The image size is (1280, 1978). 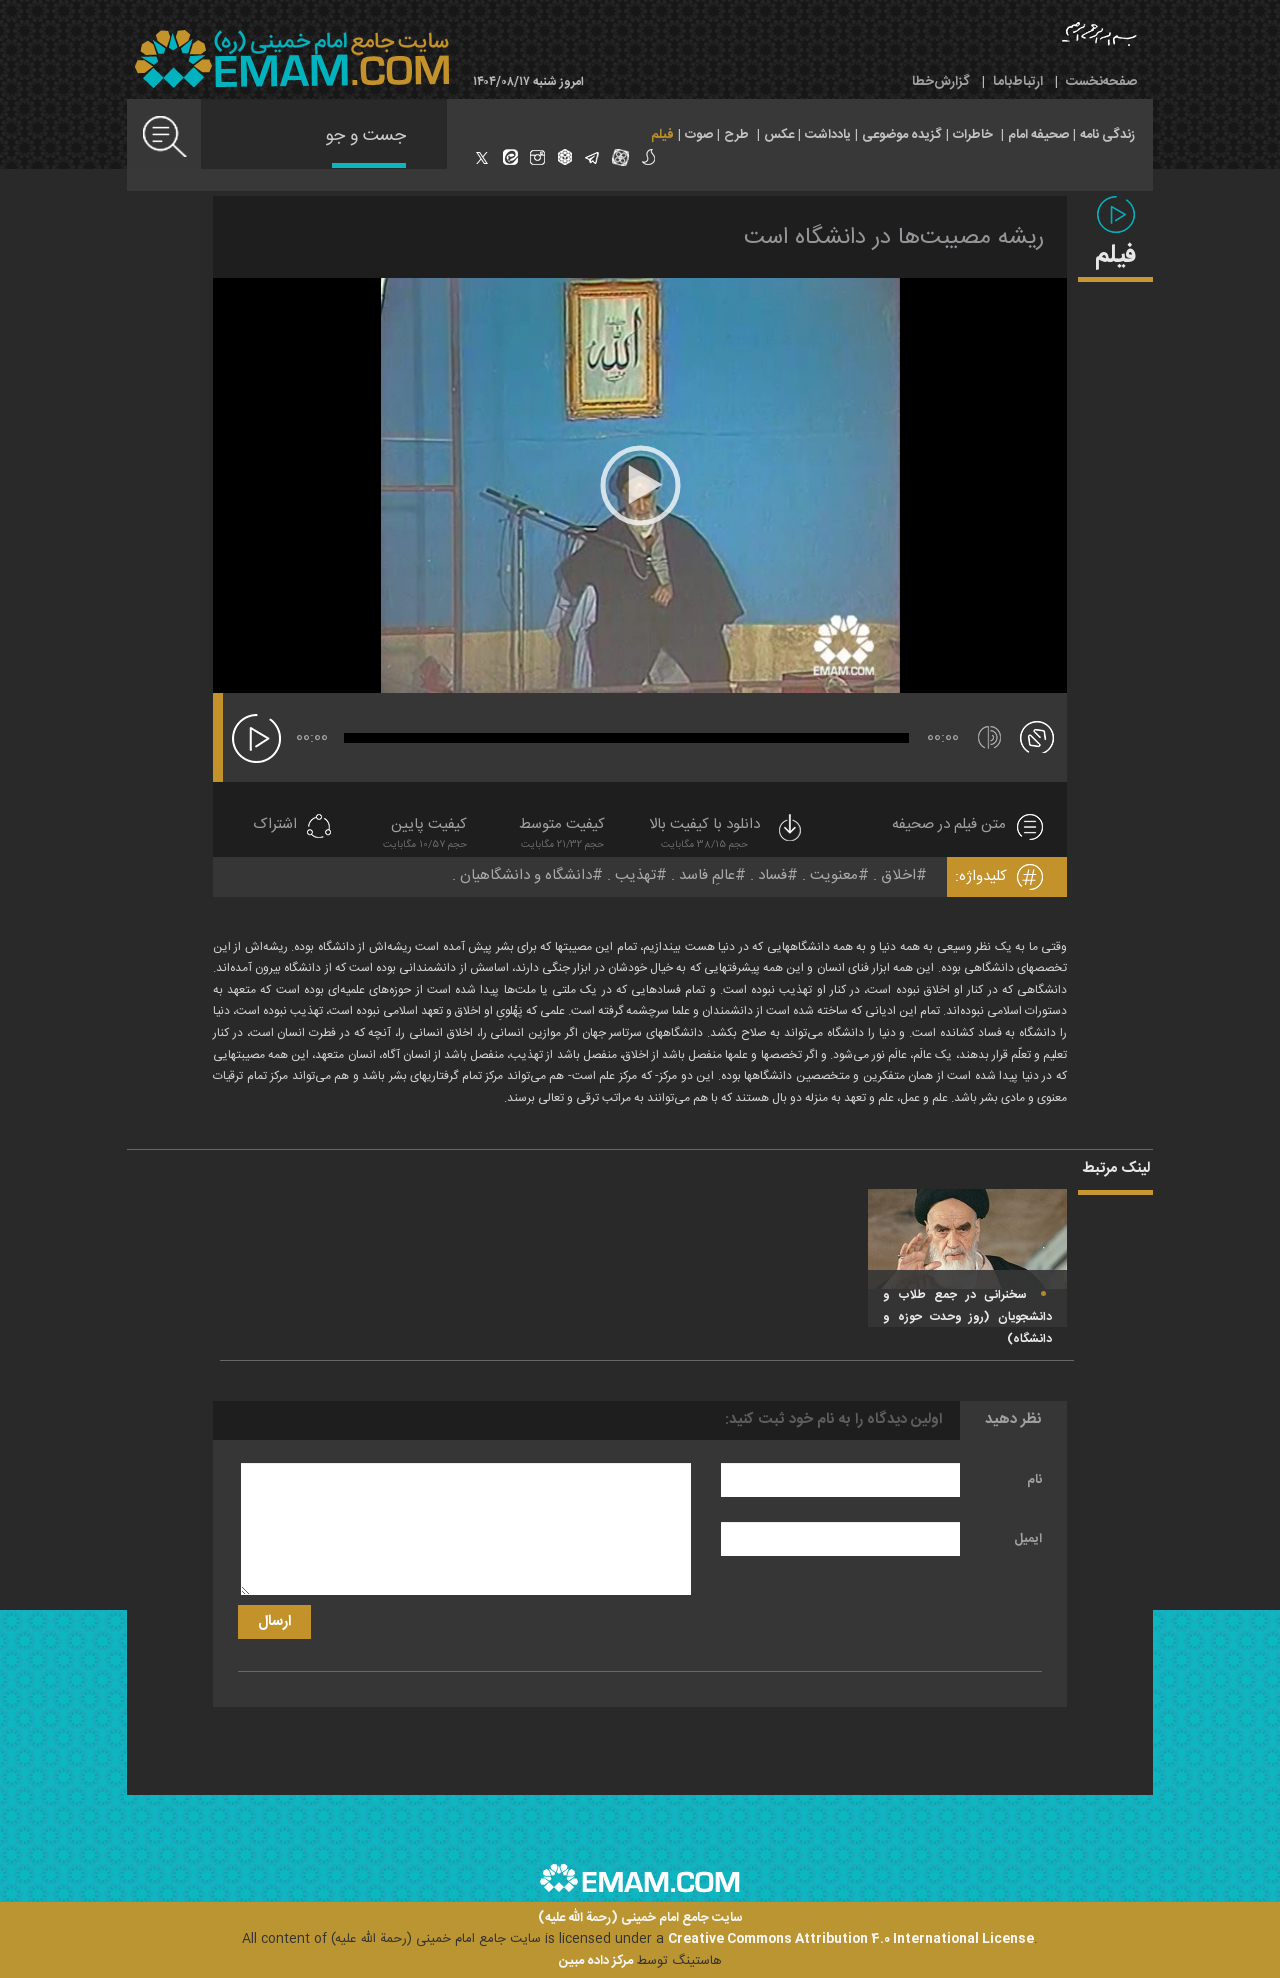 What do you see at coordinates (640, 485) in the screenshot?
I see `[application]` at bounding box center [640, 485].